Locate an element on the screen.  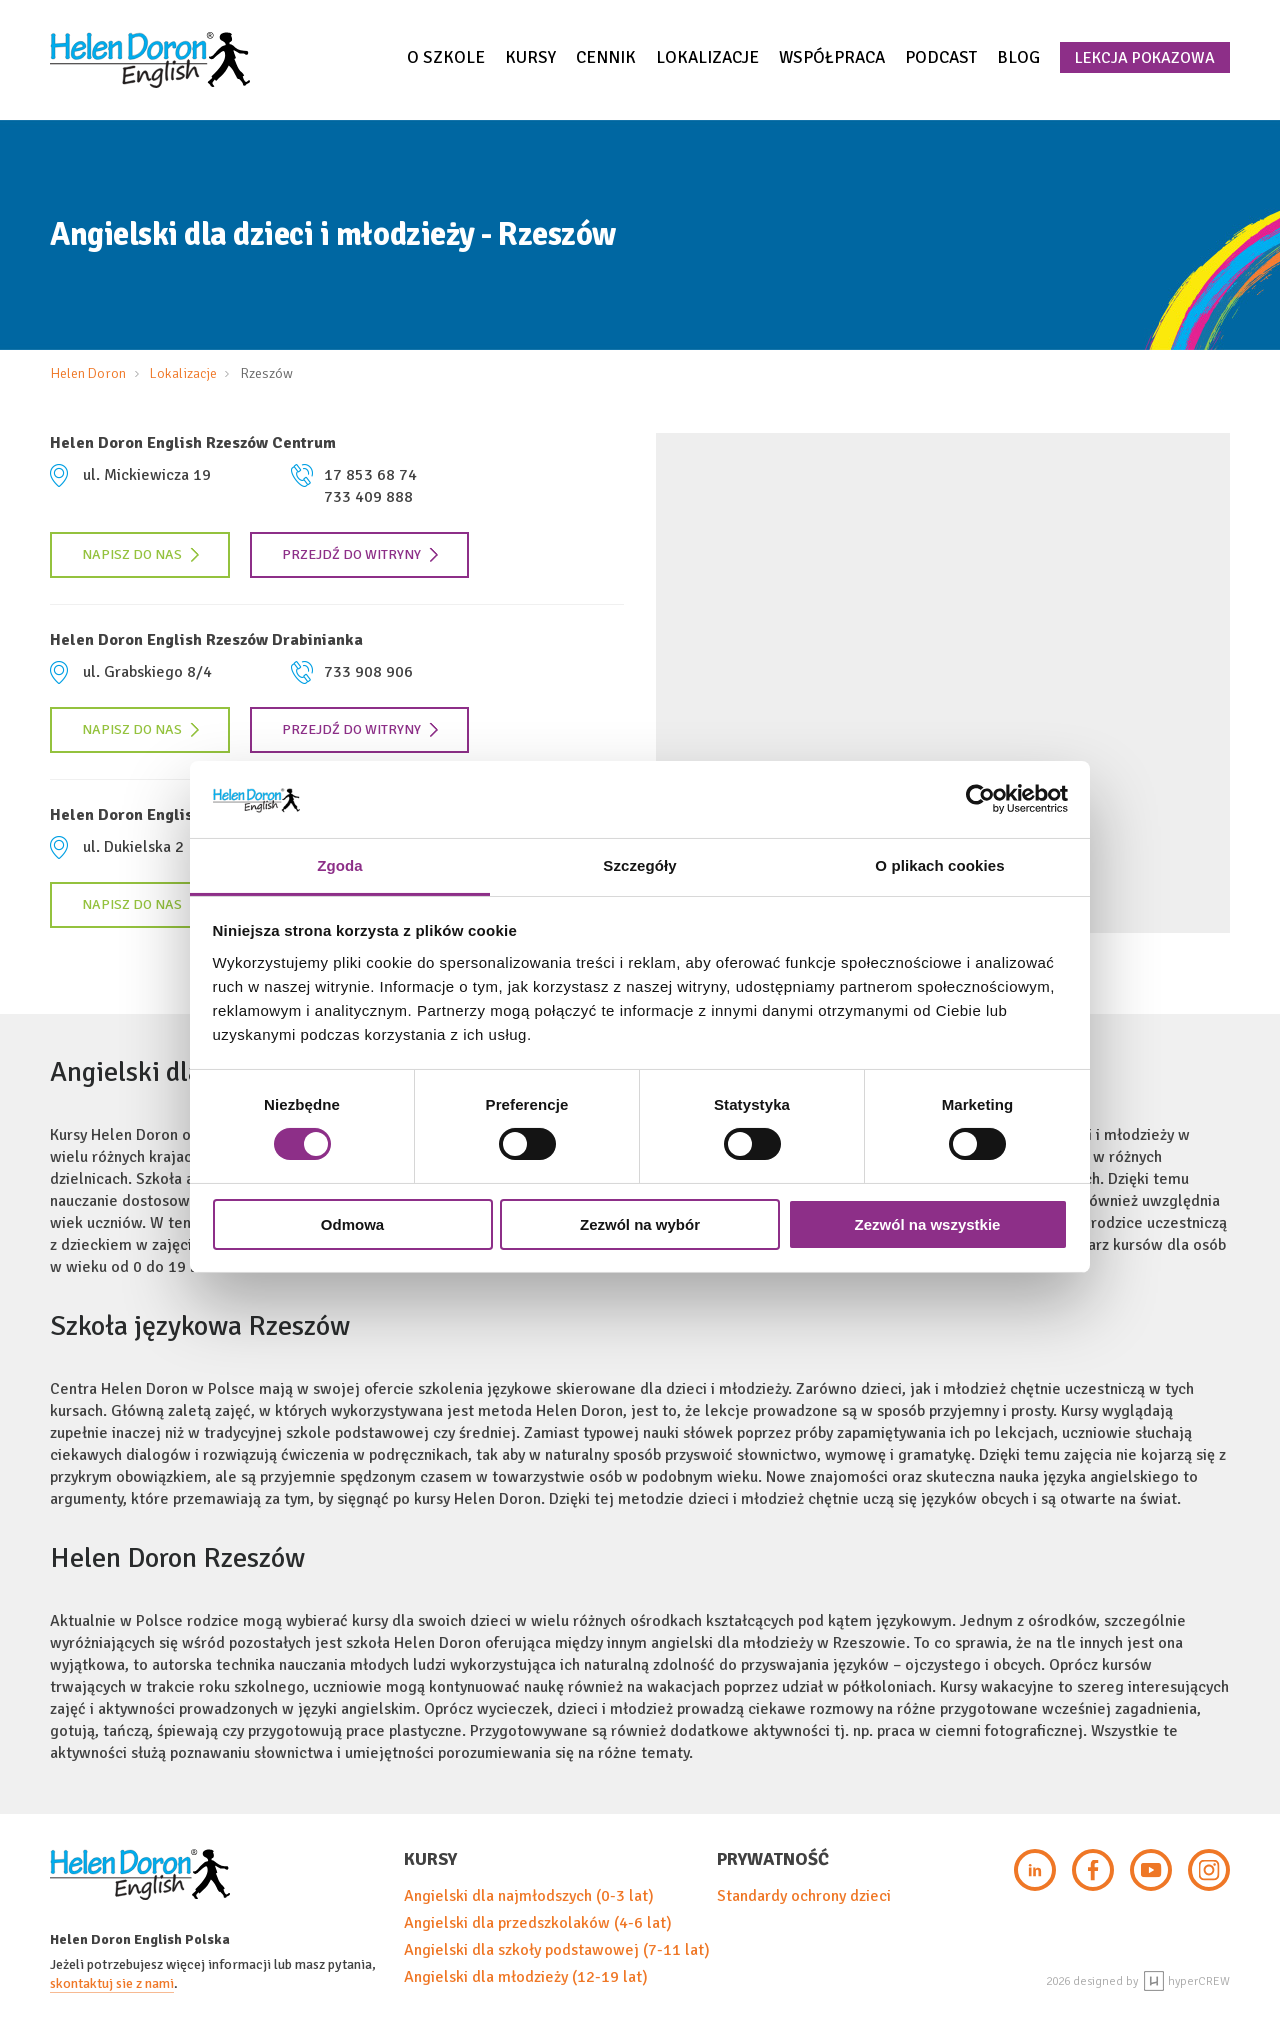
Cennik is located at coordinates (606, 57).